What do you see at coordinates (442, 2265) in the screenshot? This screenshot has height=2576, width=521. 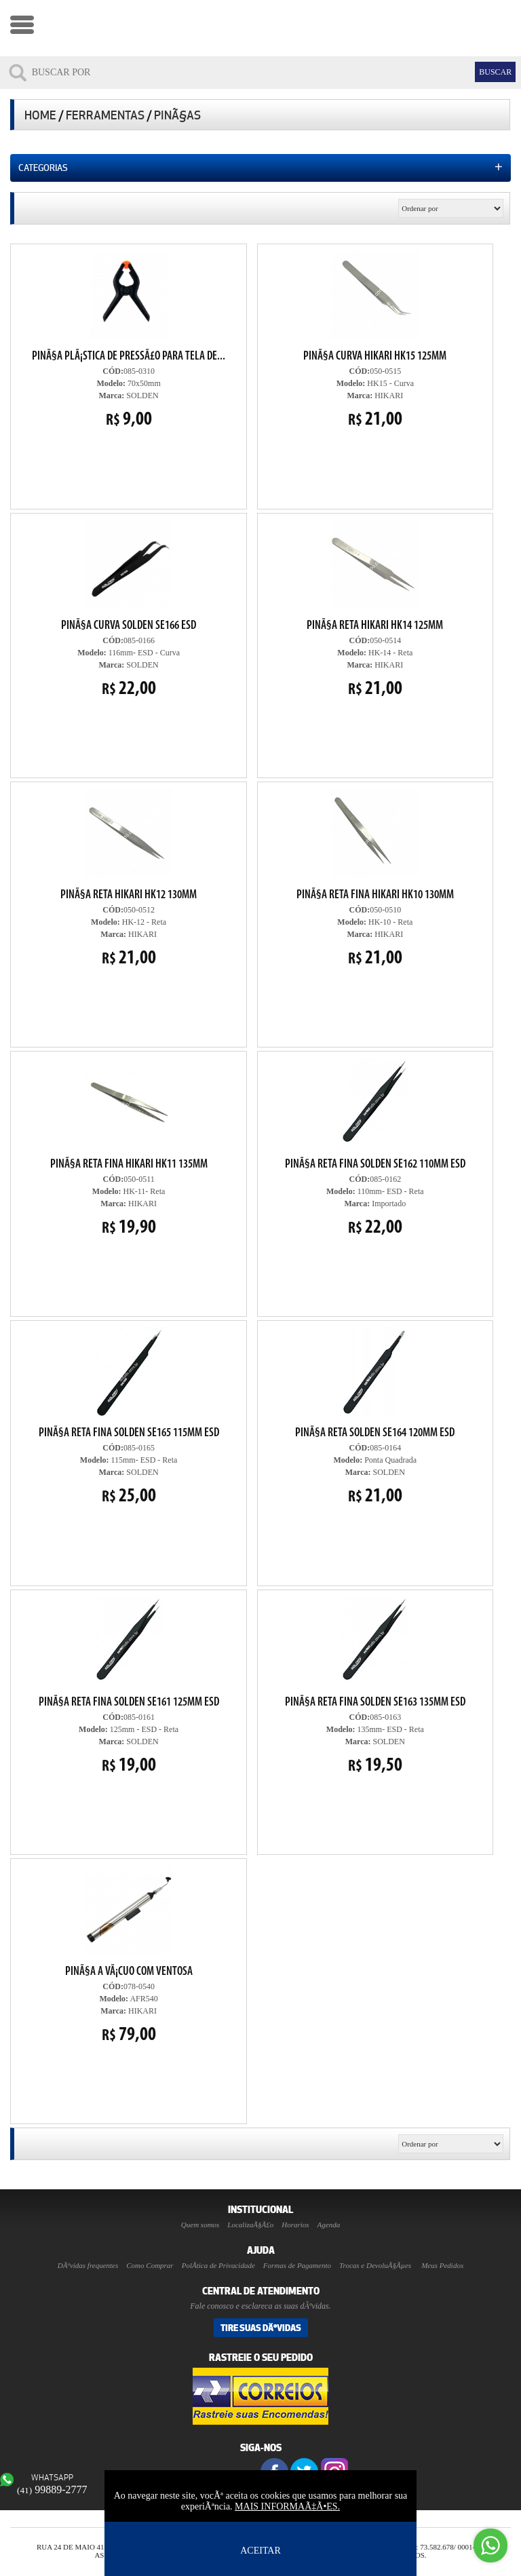 I see `Meus Pedidos` at bounding box center [442, 2265].